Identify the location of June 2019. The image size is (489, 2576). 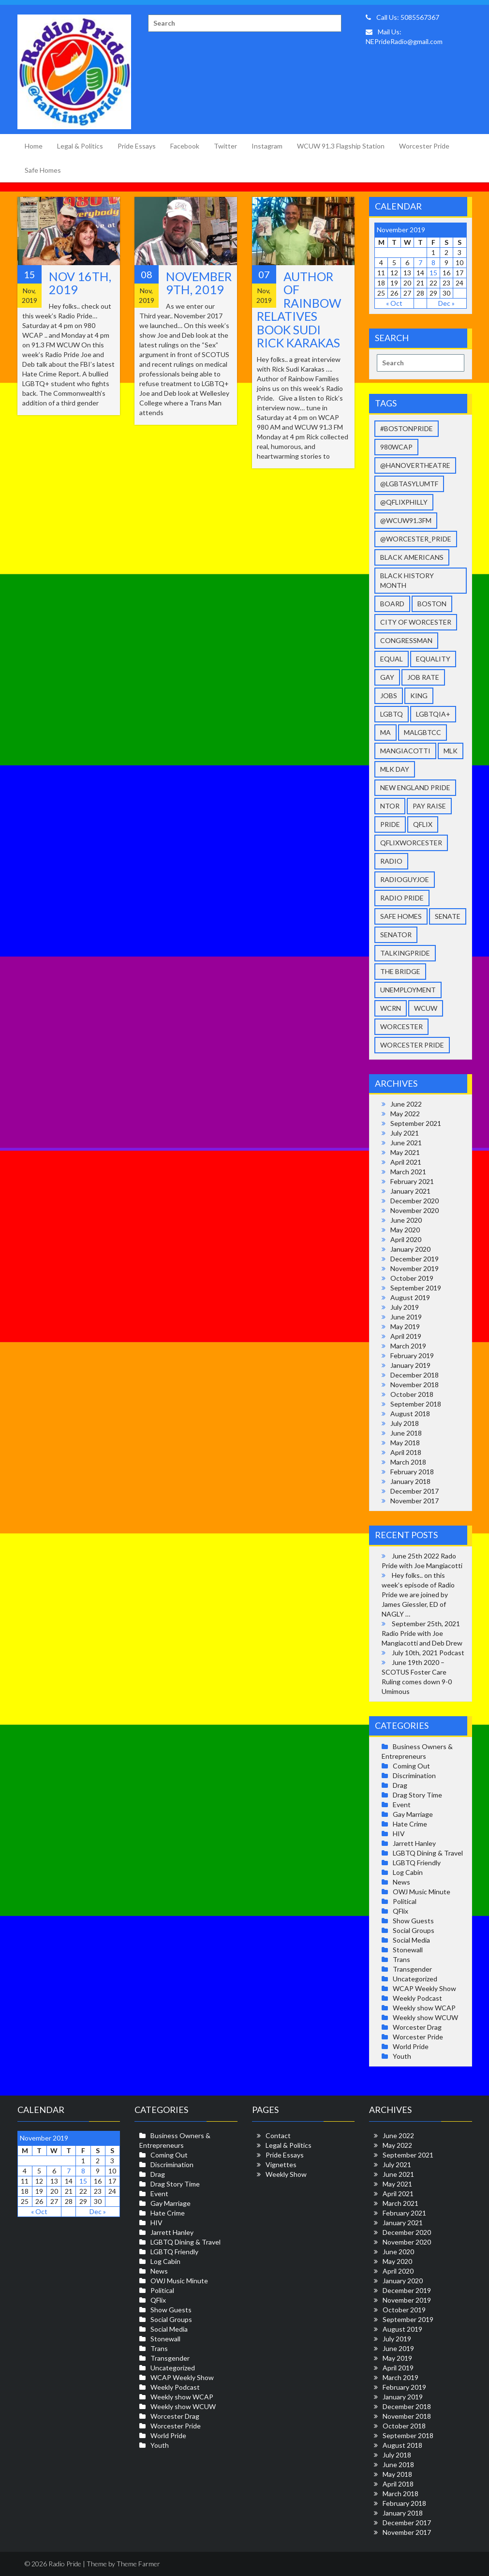
(406, 1317).